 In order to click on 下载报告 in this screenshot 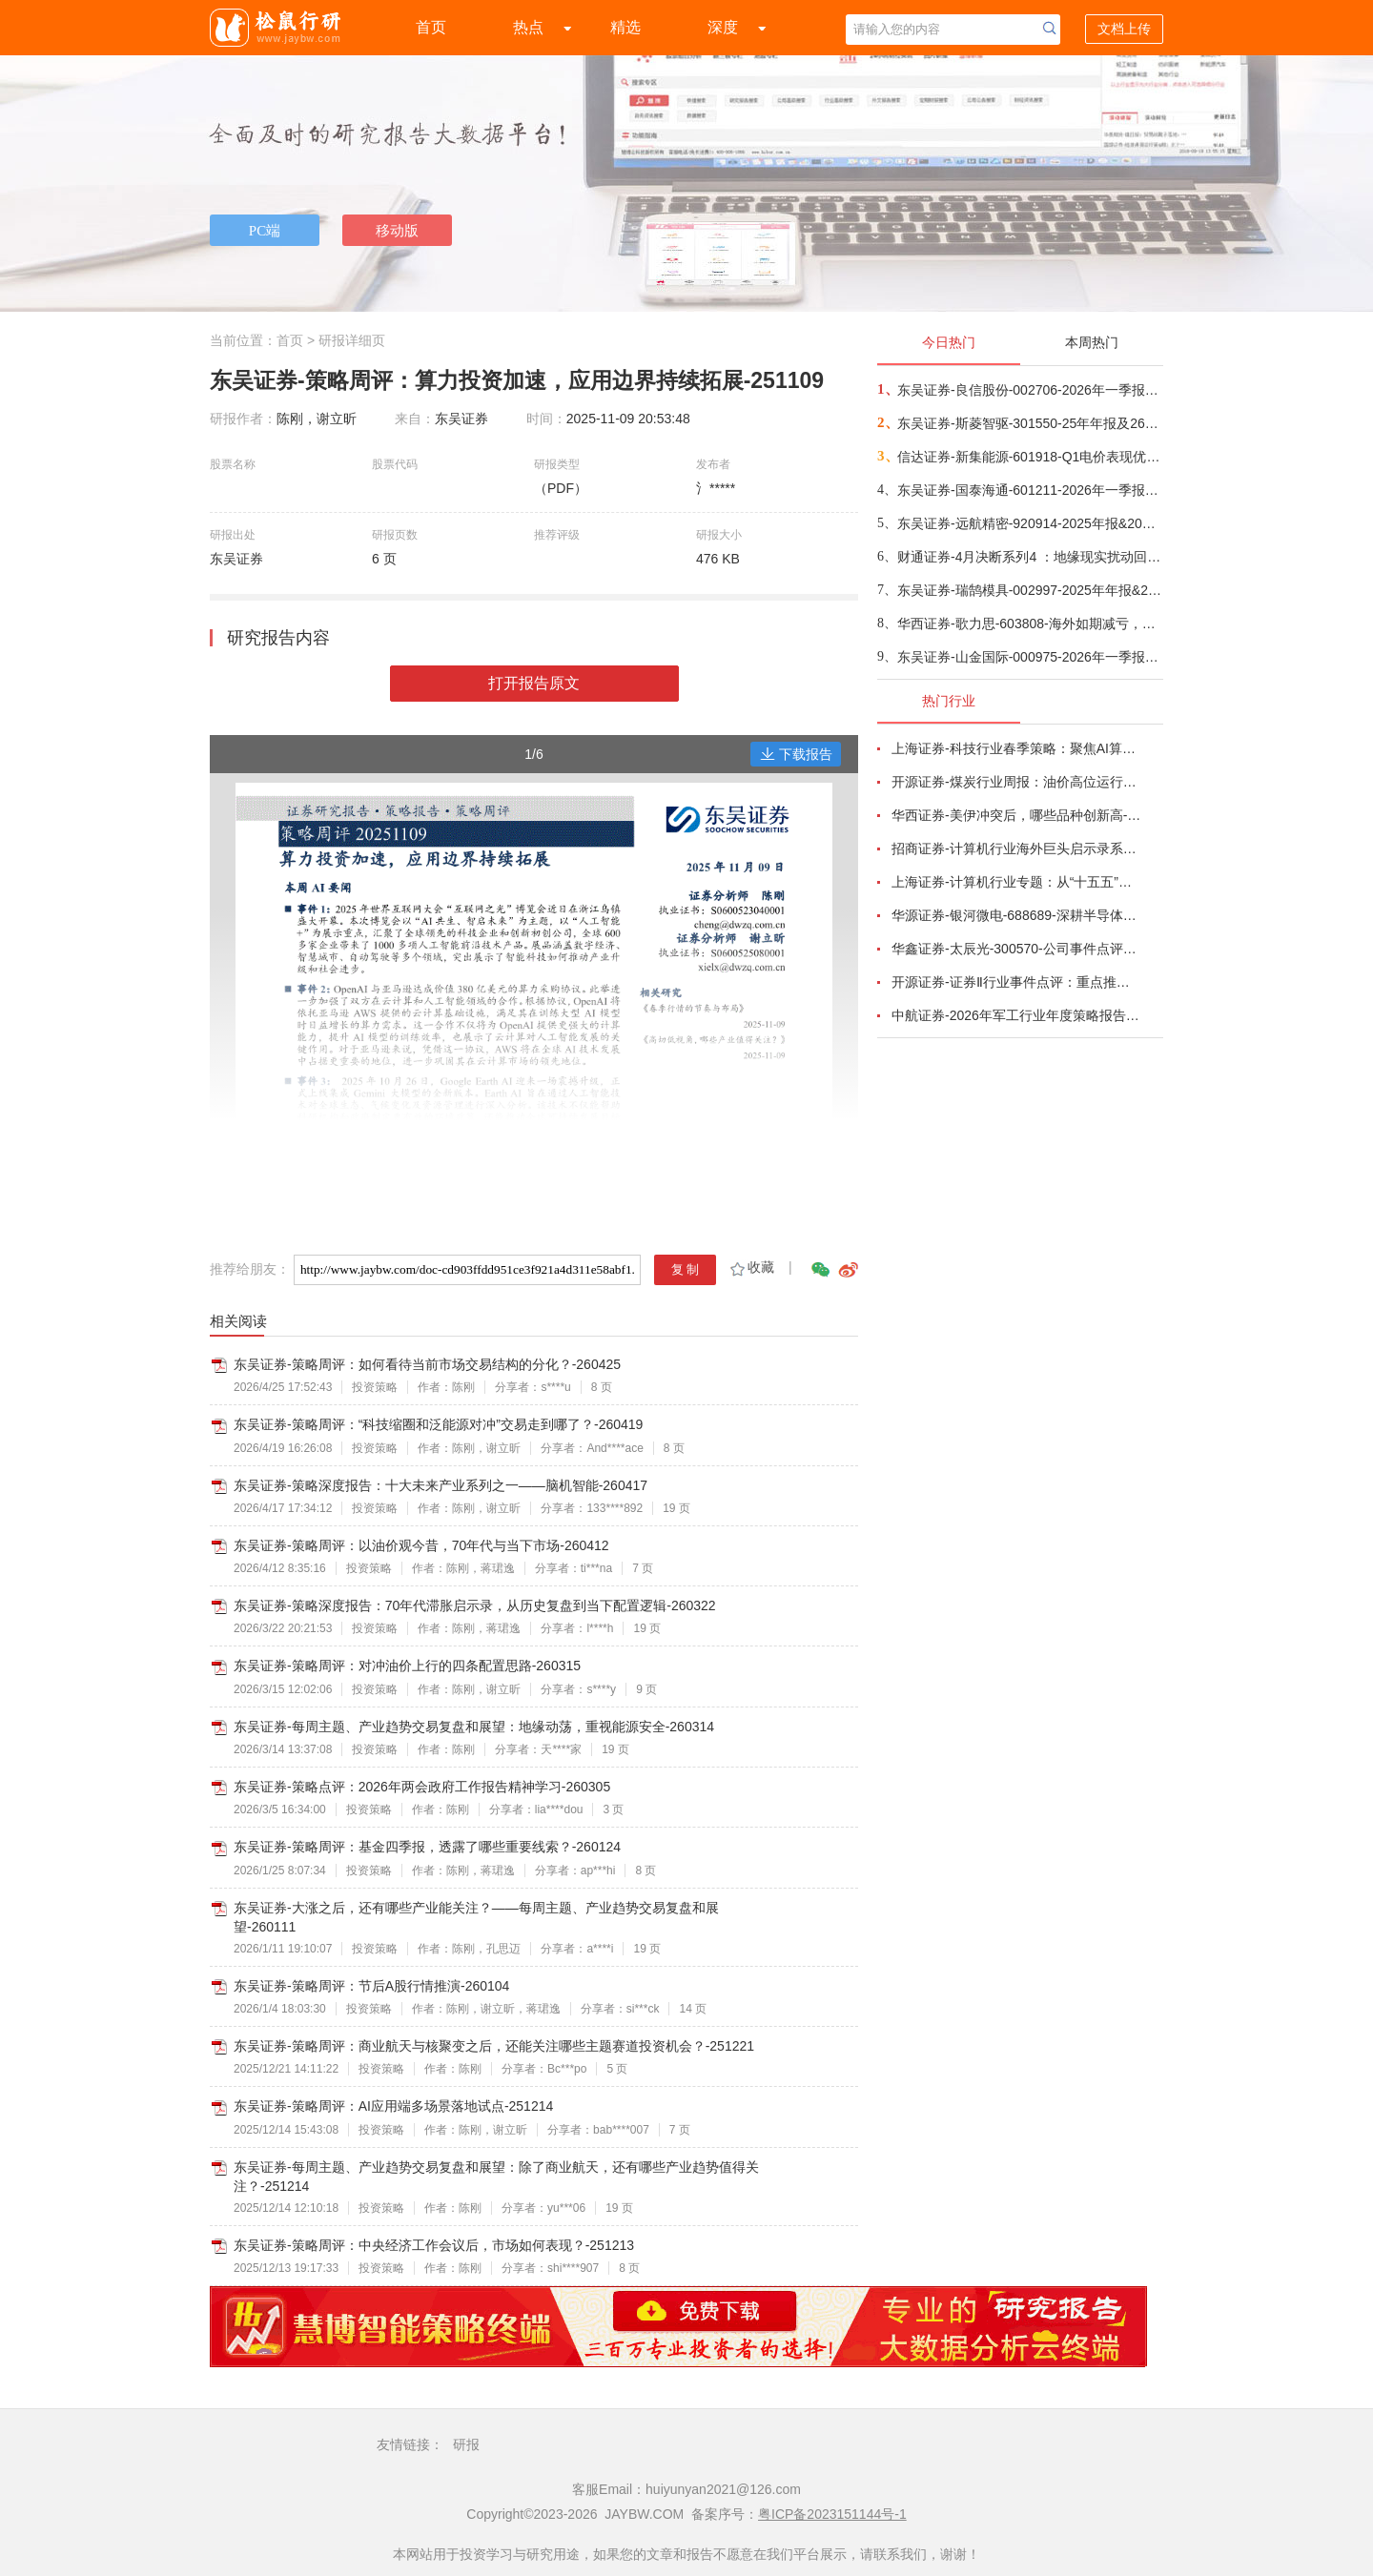, I will do `click(796, 754)`.